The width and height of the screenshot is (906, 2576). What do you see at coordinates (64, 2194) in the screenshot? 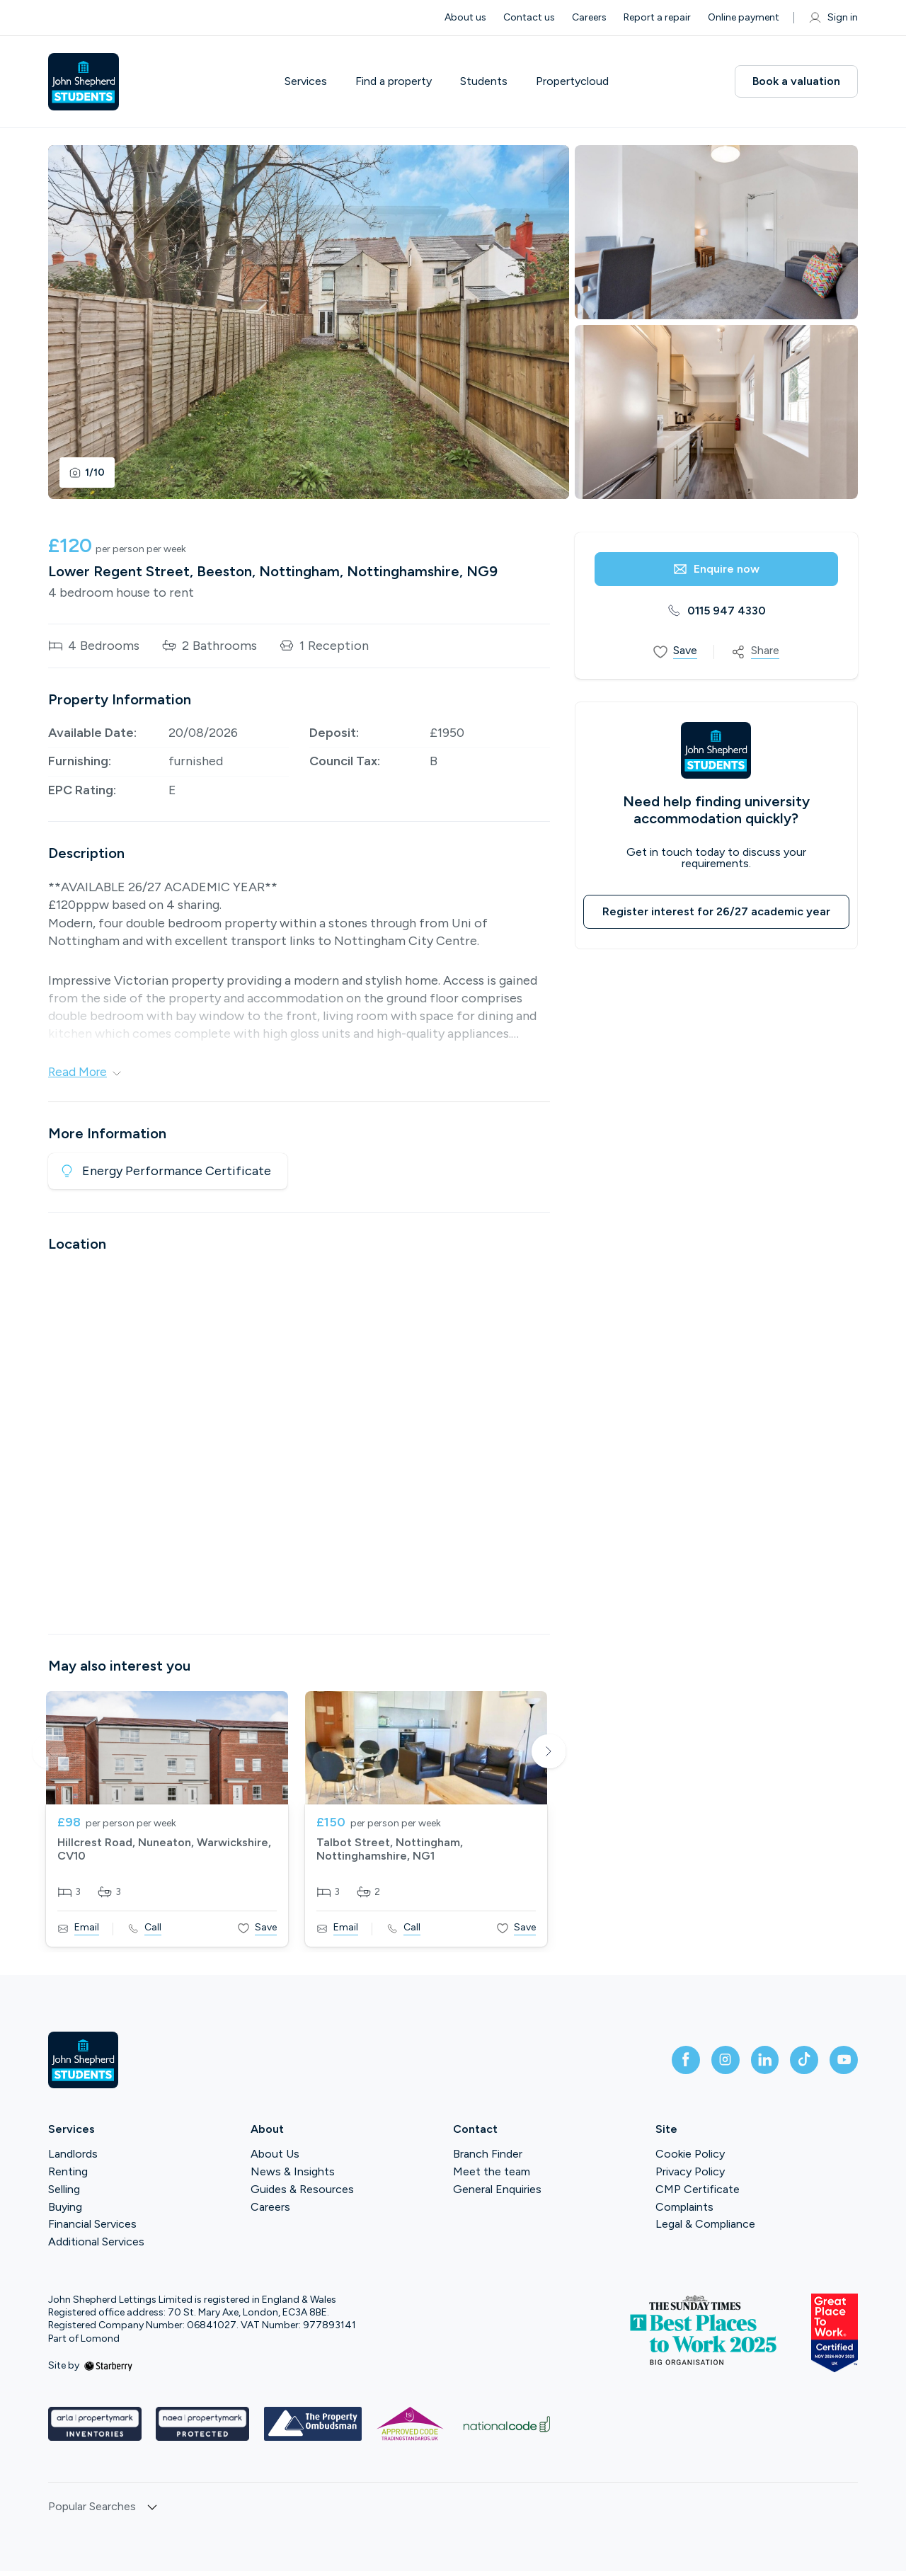
I see `Selling` at bounding box center [64, 2194].